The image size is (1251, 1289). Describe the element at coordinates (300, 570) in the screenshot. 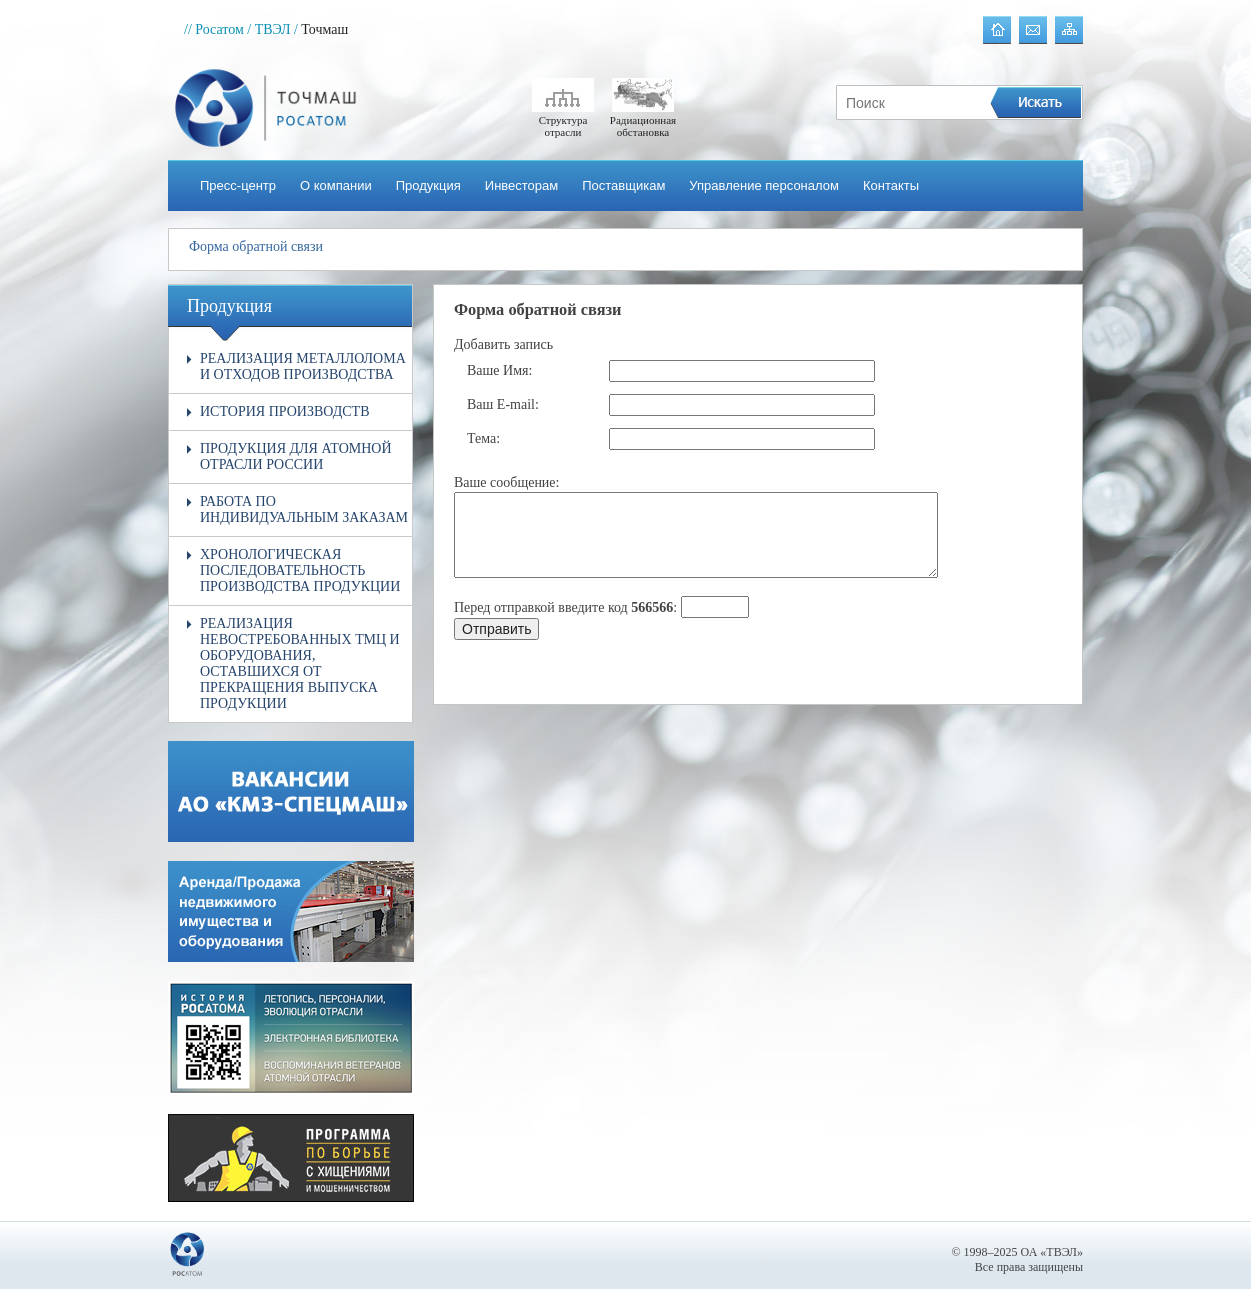

I see `Хронологическая последовательность производства продукции` at that location.